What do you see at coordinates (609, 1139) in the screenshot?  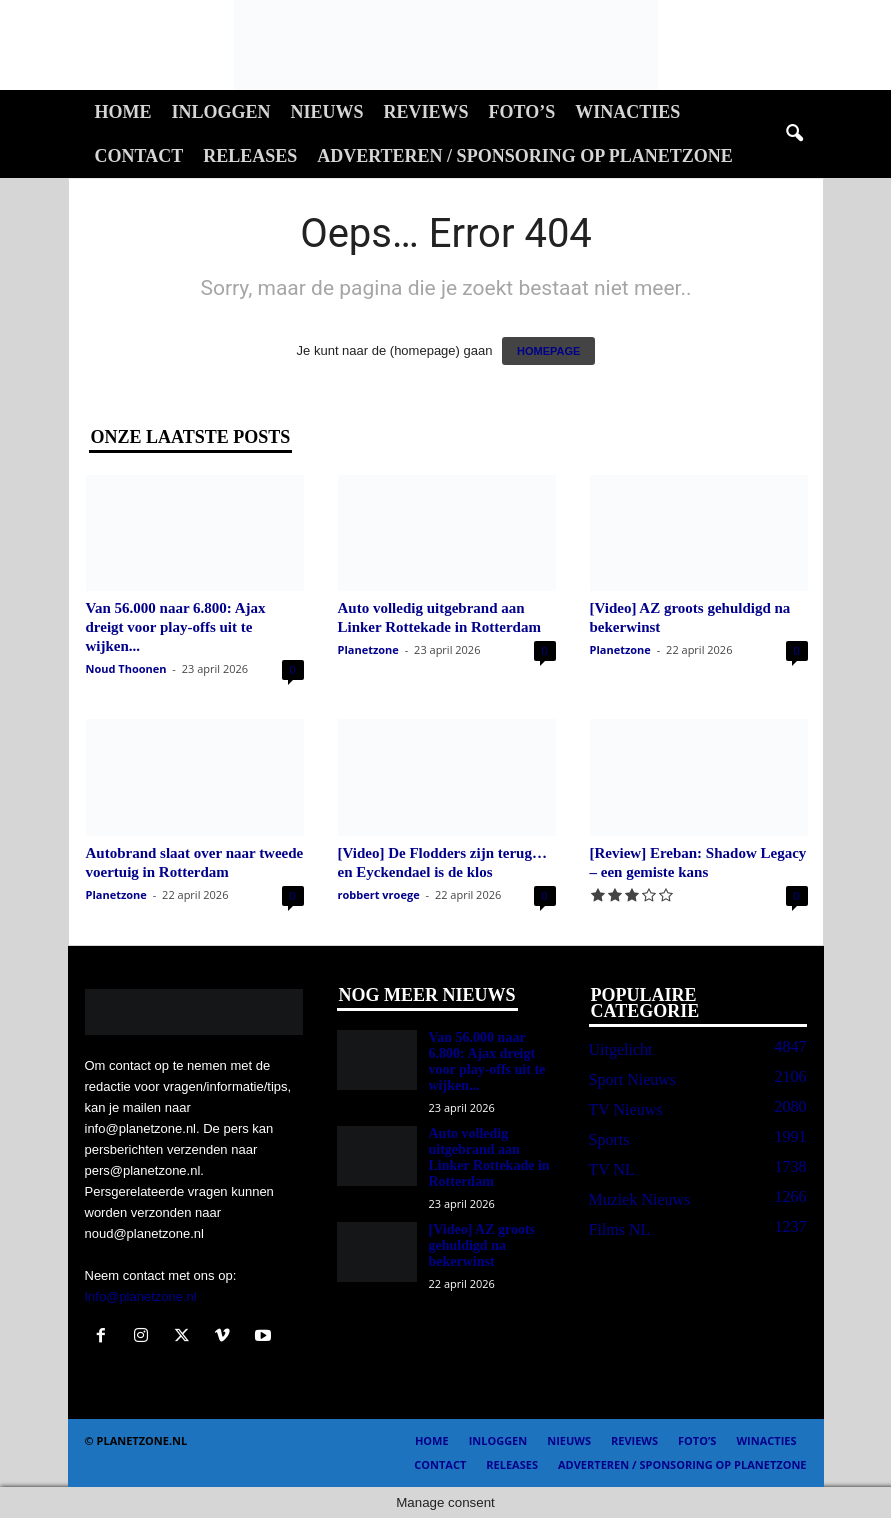 I see `Sports` at bounding box center [609, 1139].